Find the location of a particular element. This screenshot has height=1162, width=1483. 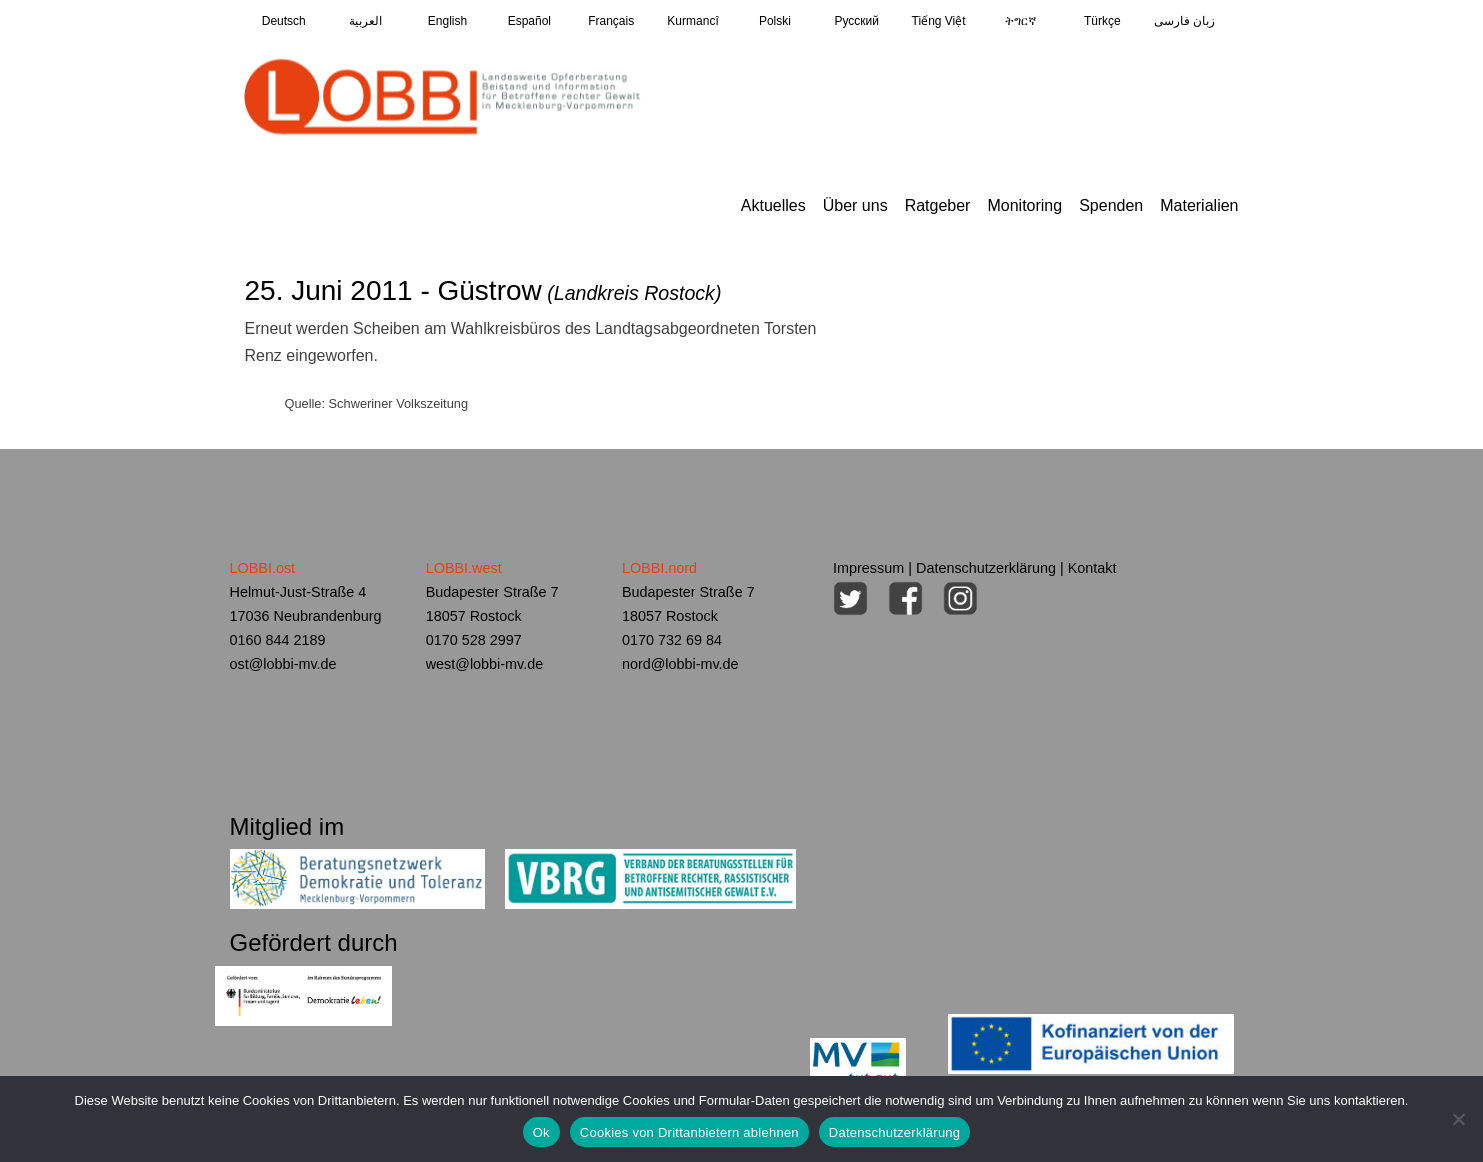

Deutsch is located at coordinates (284, 21).